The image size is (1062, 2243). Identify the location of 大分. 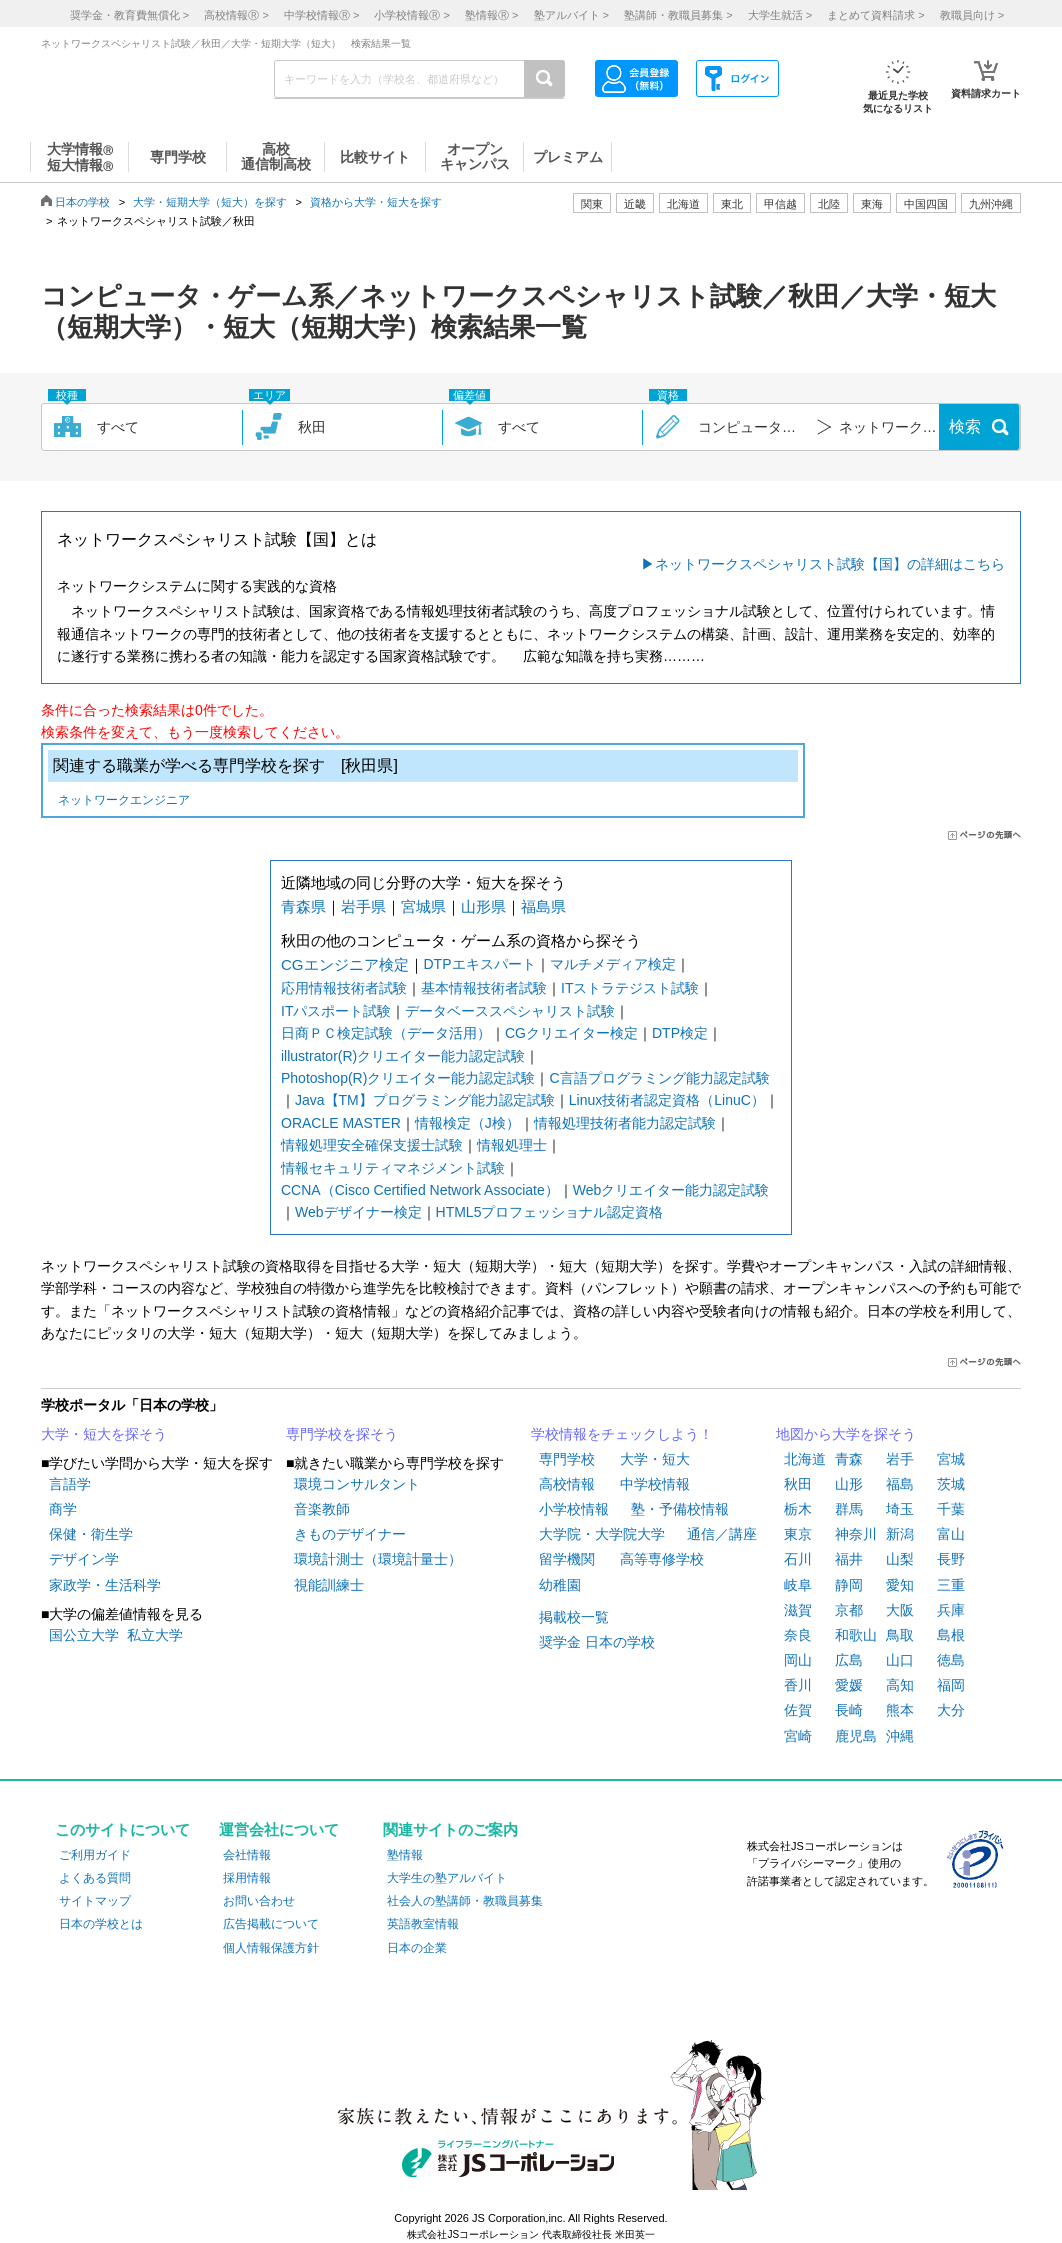
(951, 1710).